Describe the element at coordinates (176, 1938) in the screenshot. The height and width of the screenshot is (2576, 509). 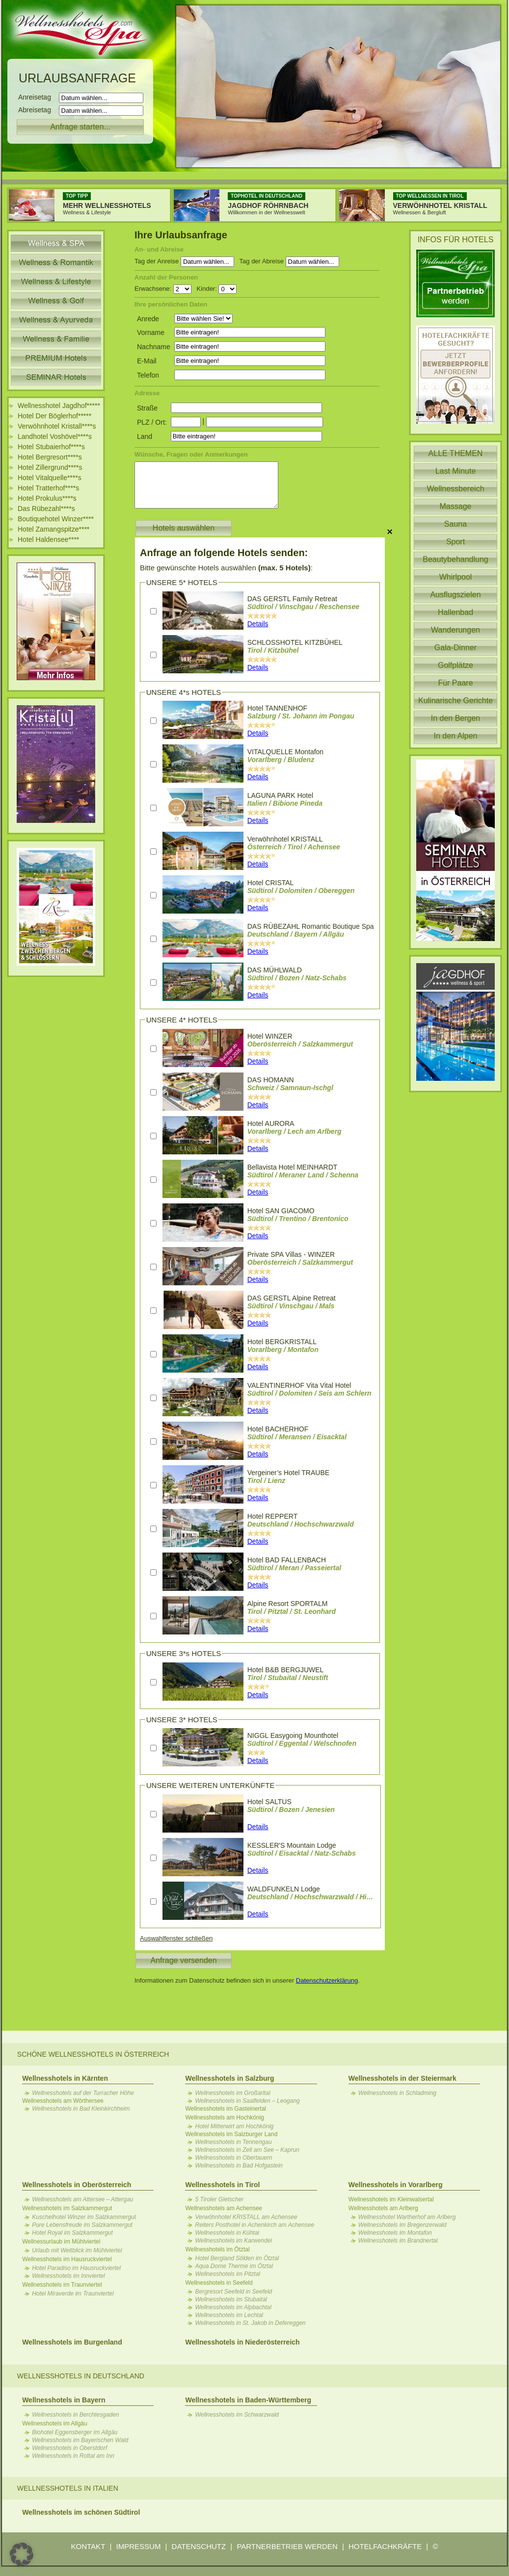
I see `Auswahlfenster schließen` at that location.